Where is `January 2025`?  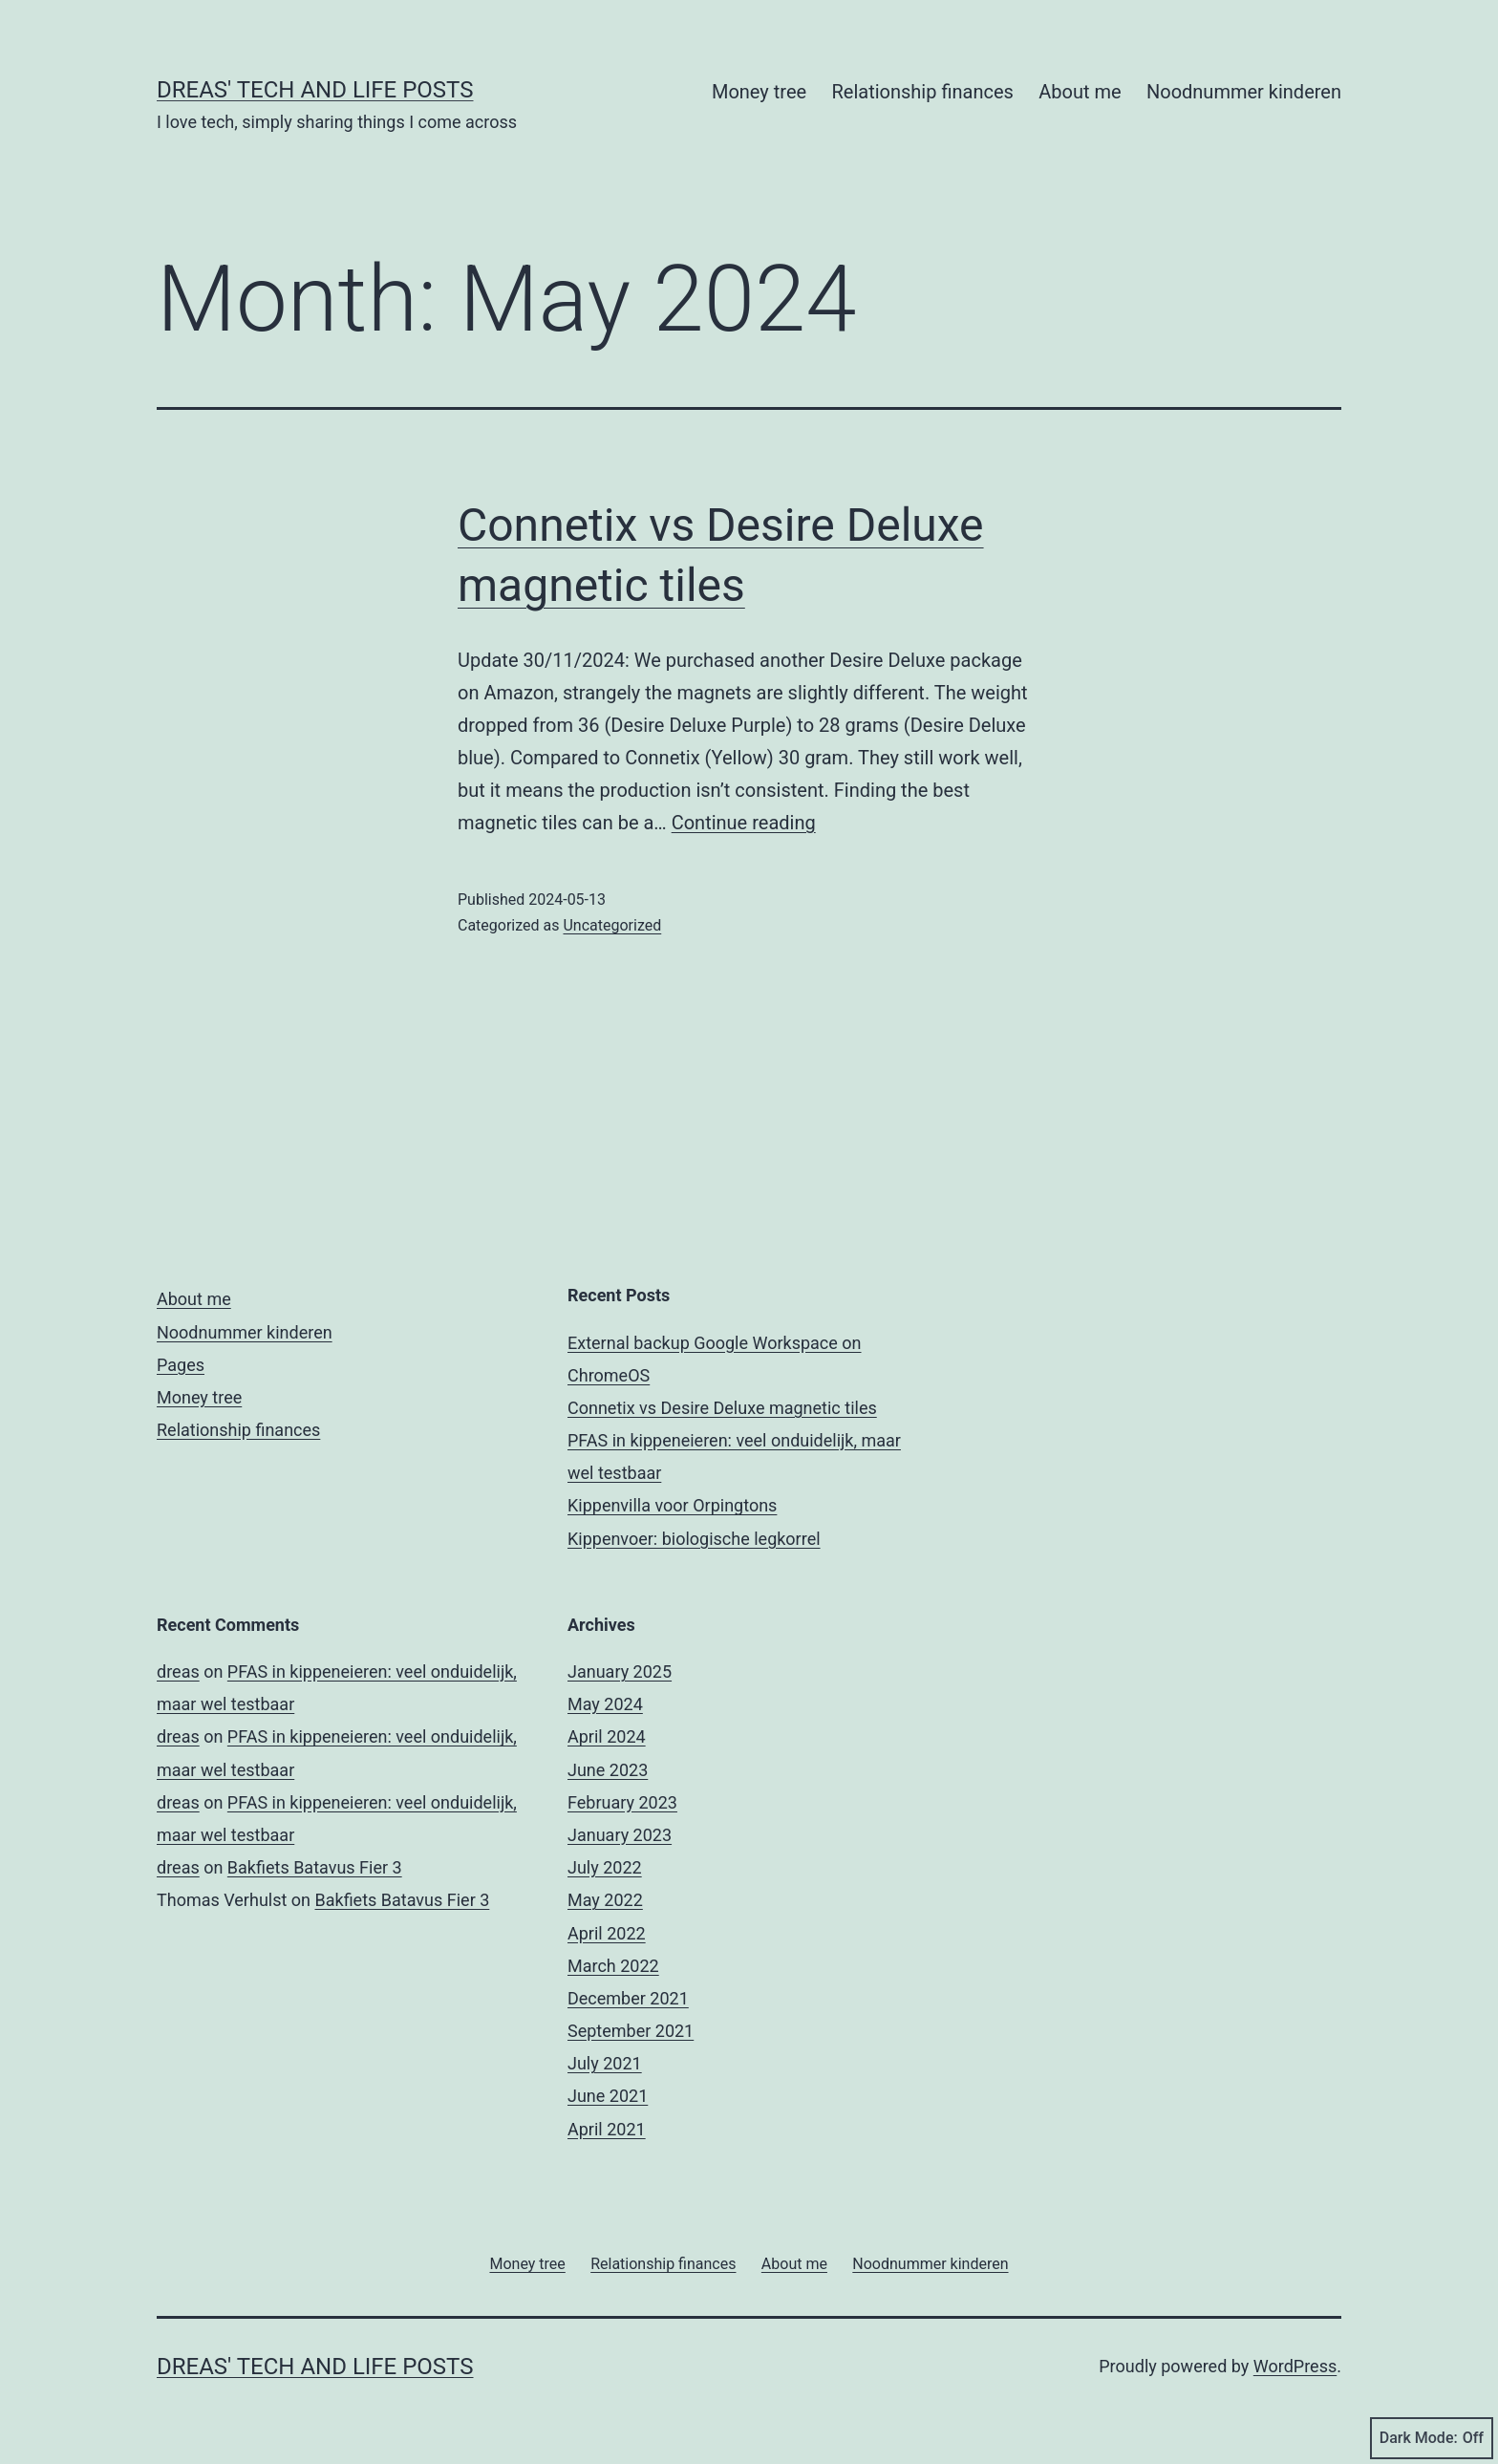
January 2025 is located at coordinates (619, 1671).